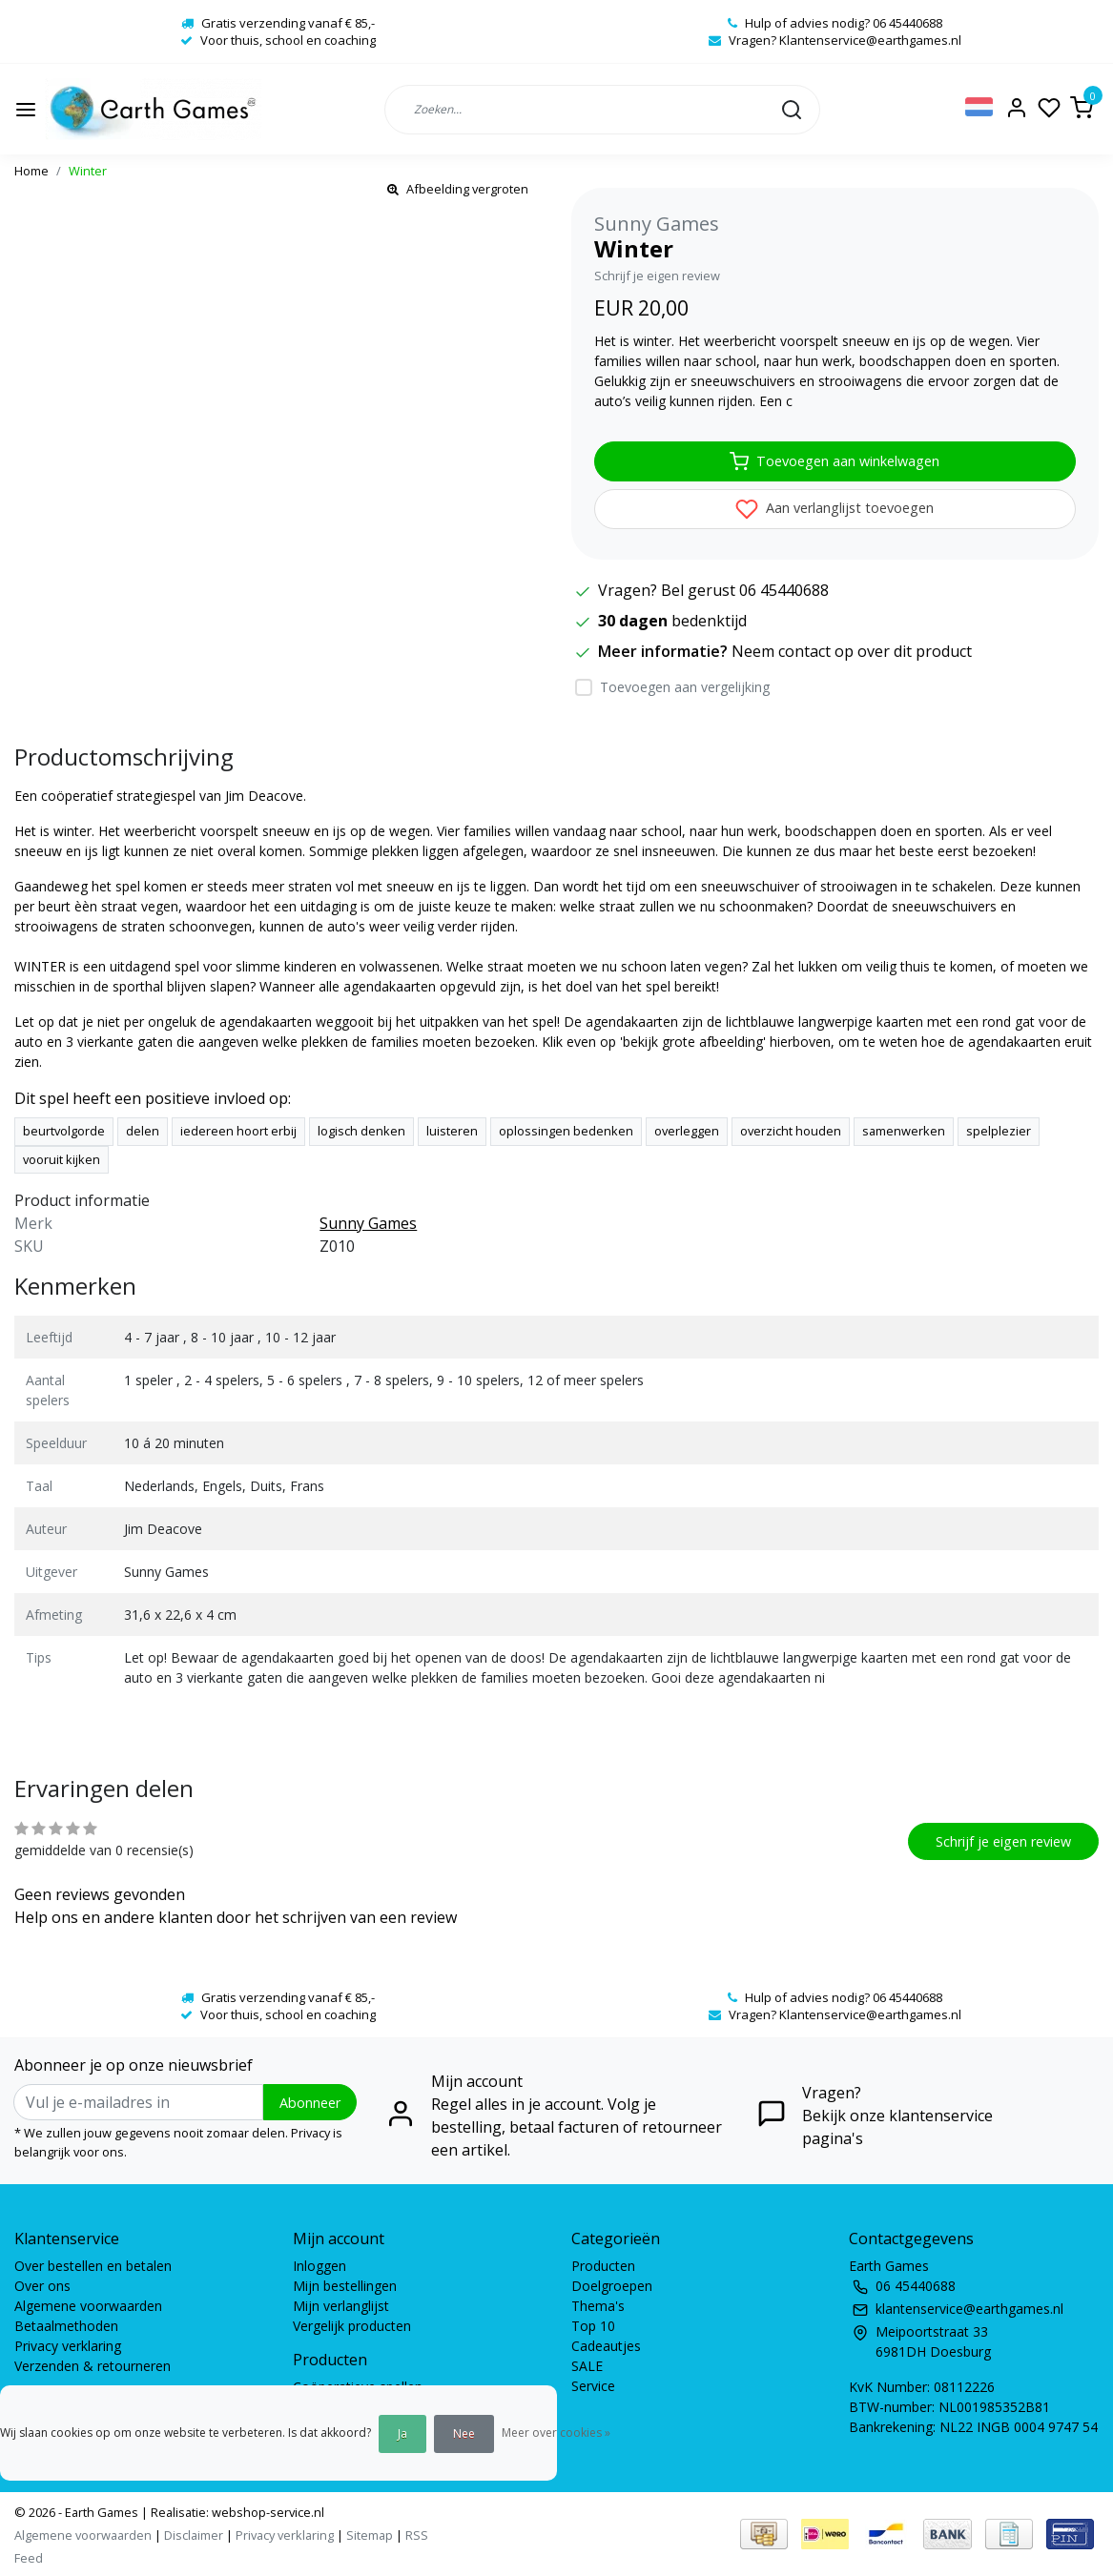 Image resolution: width=1113 pixels, height=2576 pixels. I want to click on Thema's, so click(598, 2306).